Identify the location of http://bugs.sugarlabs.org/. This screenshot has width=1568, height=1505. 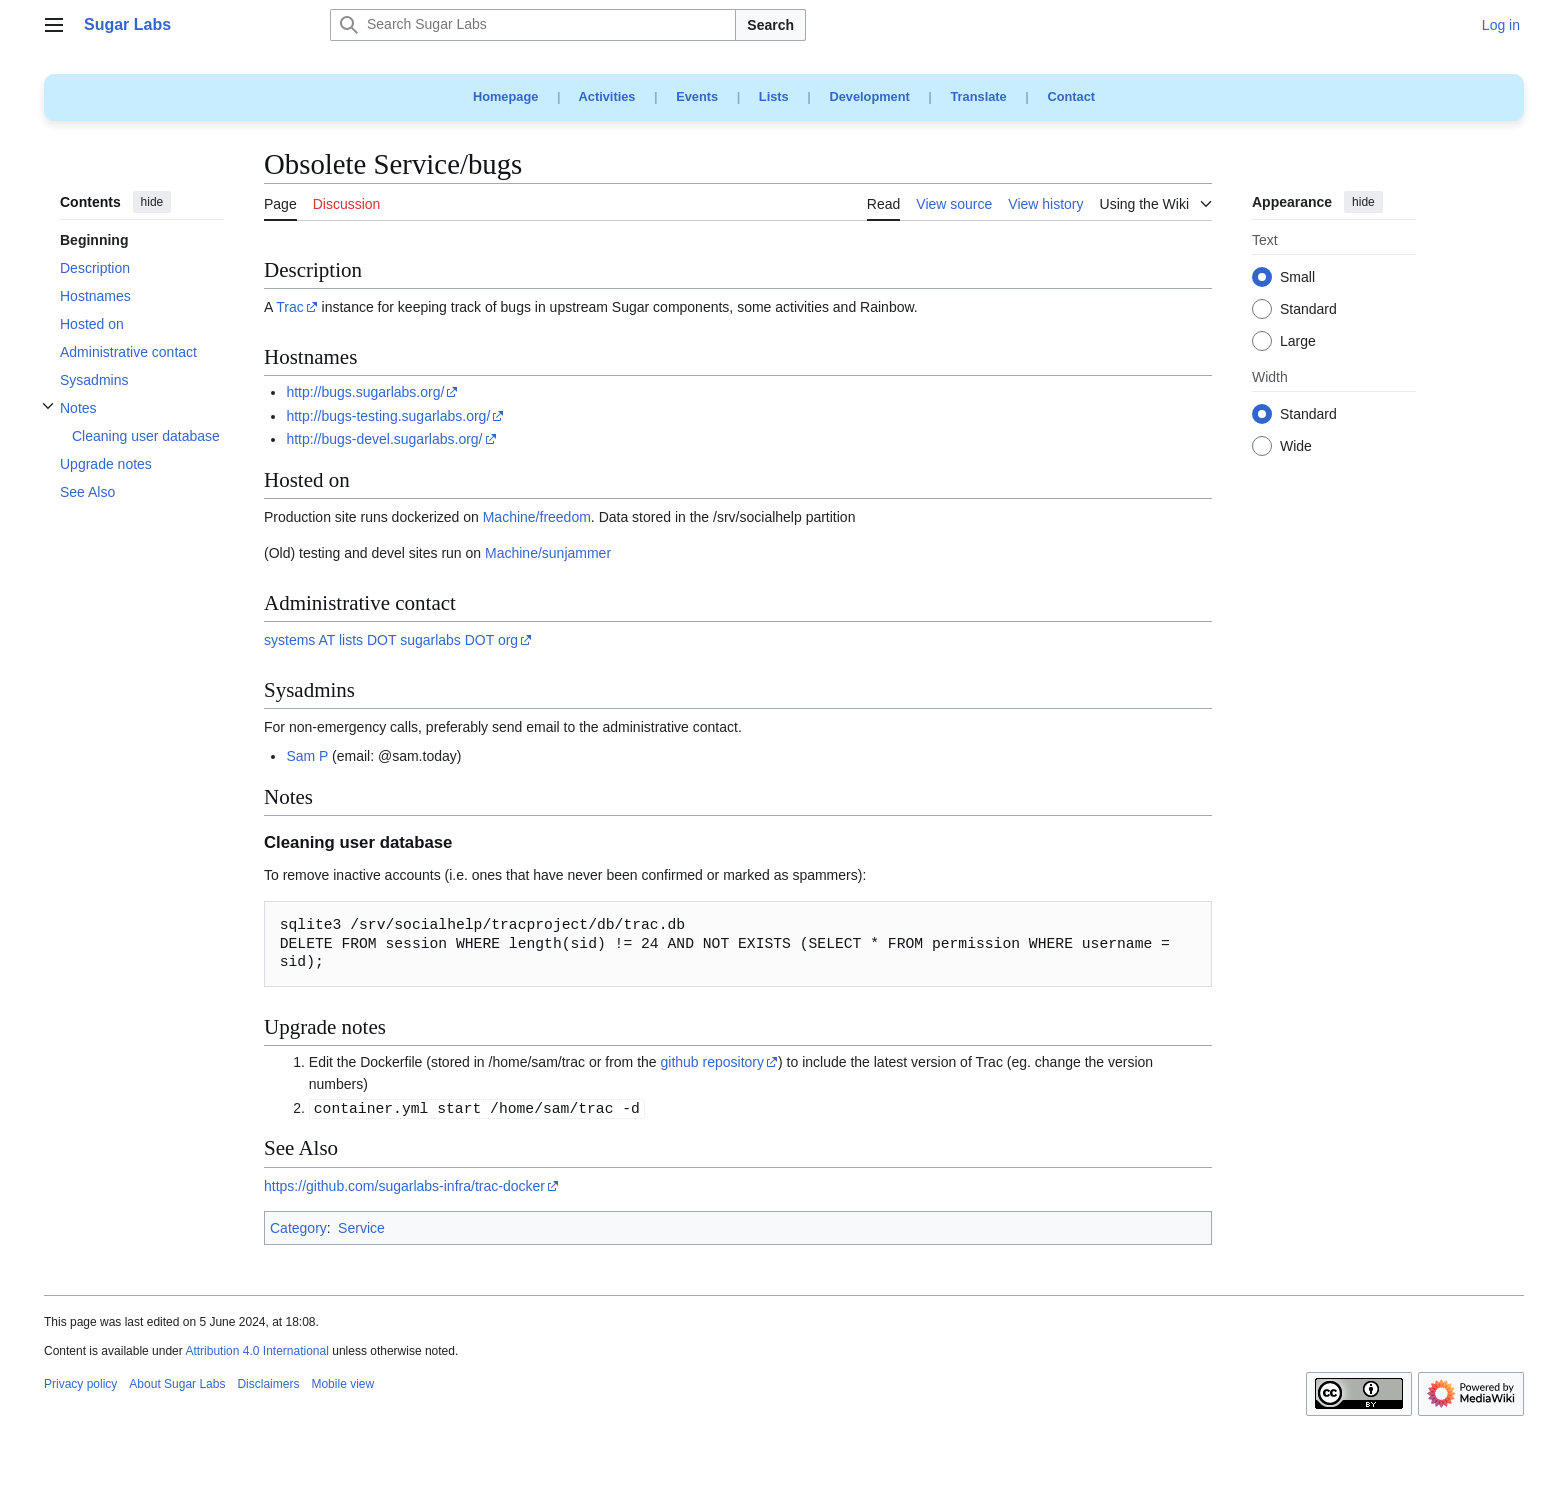
(365, 392).